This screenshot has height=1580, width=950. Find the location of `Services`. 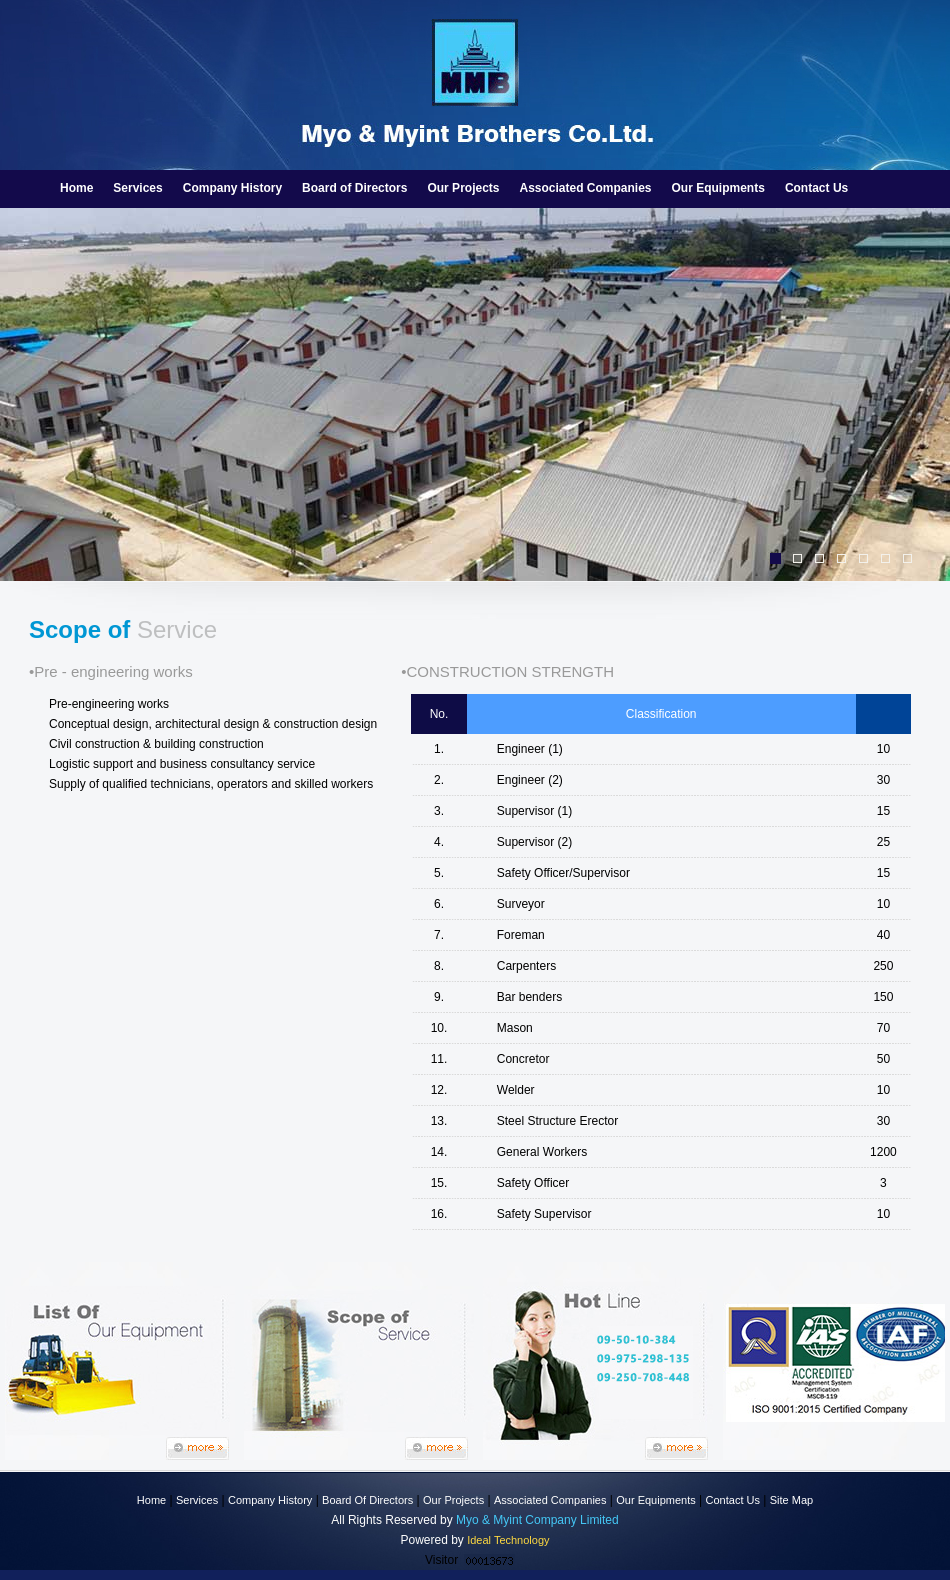

Services is located at coordinates (137, 188).